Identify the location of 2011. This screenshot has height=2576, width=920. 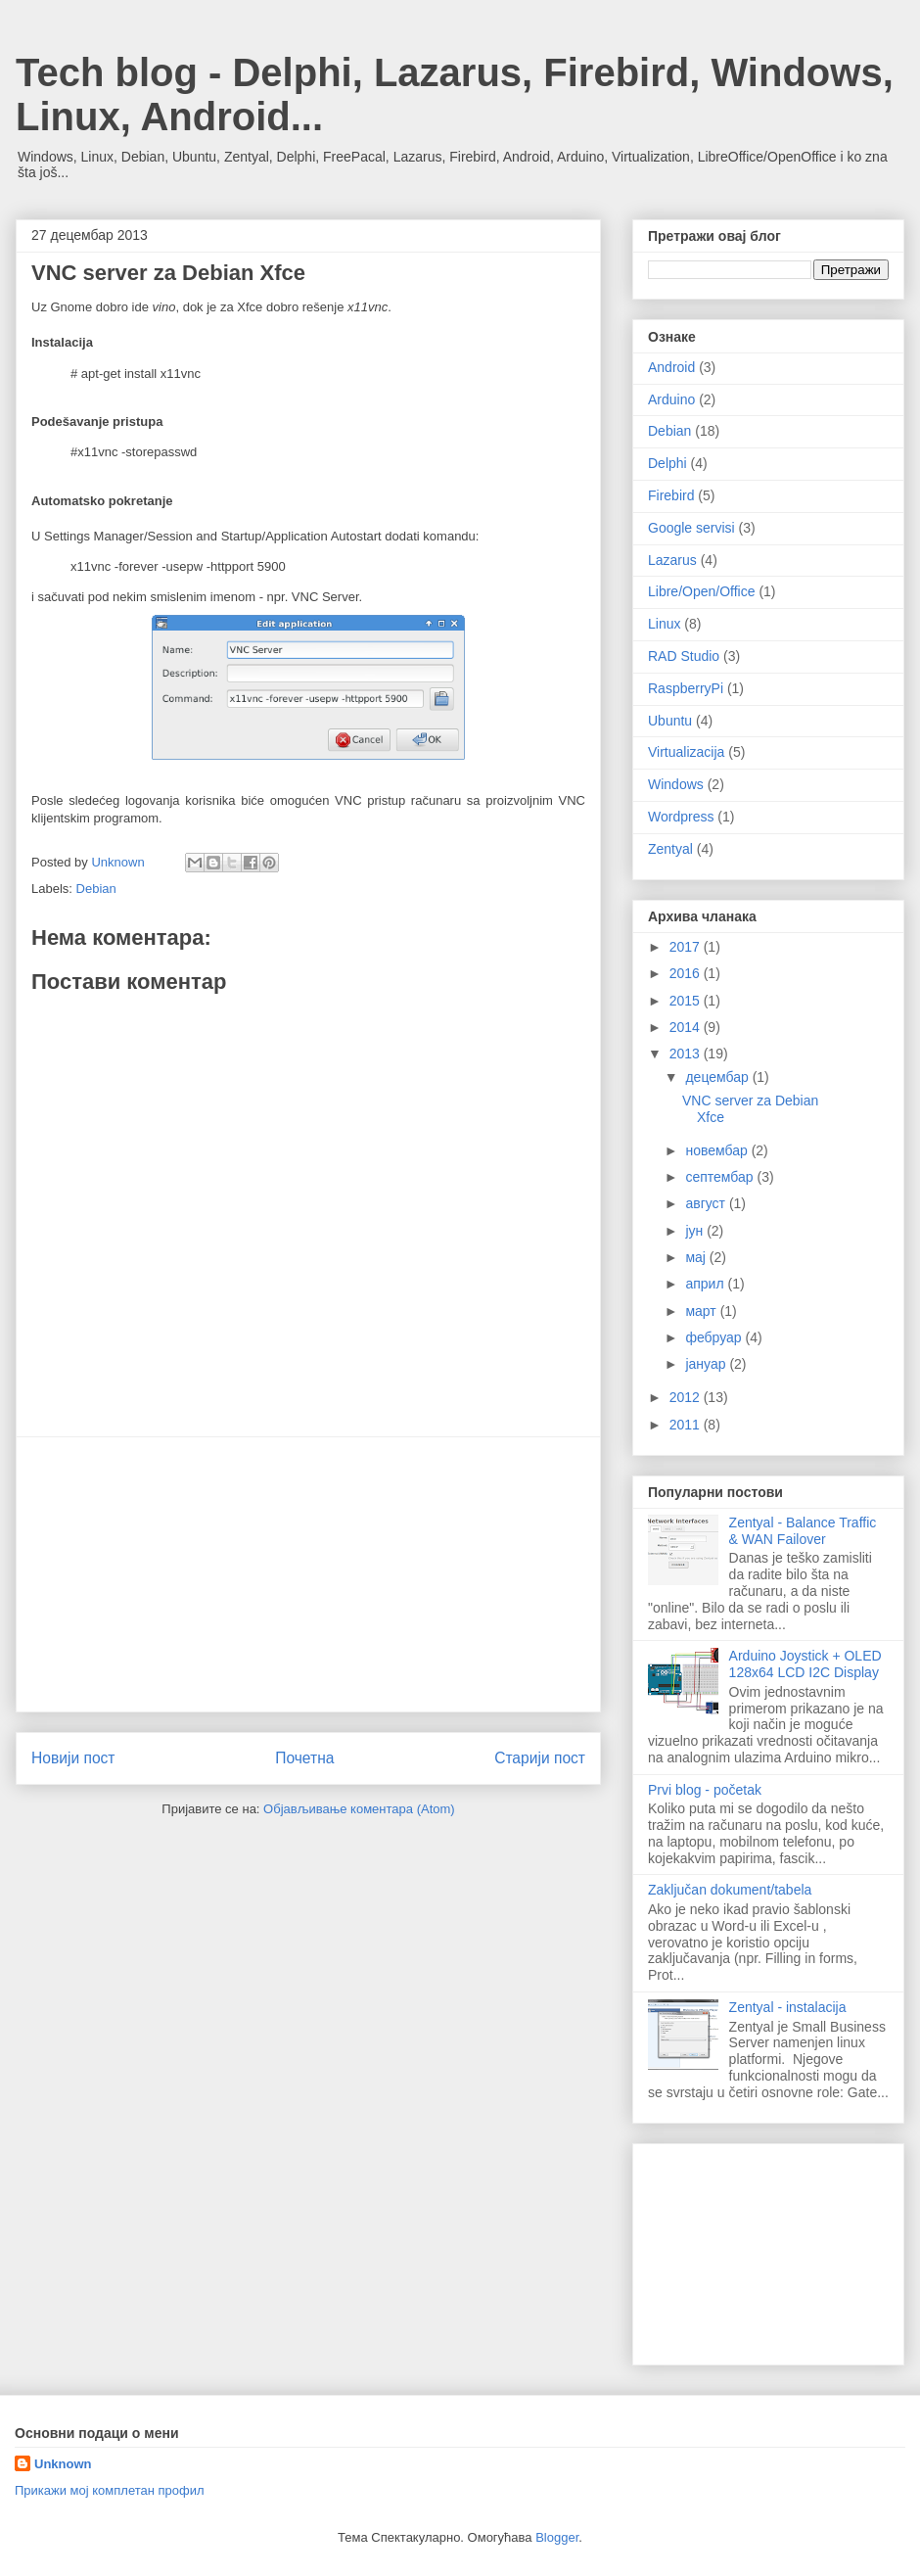
(686, 1424).